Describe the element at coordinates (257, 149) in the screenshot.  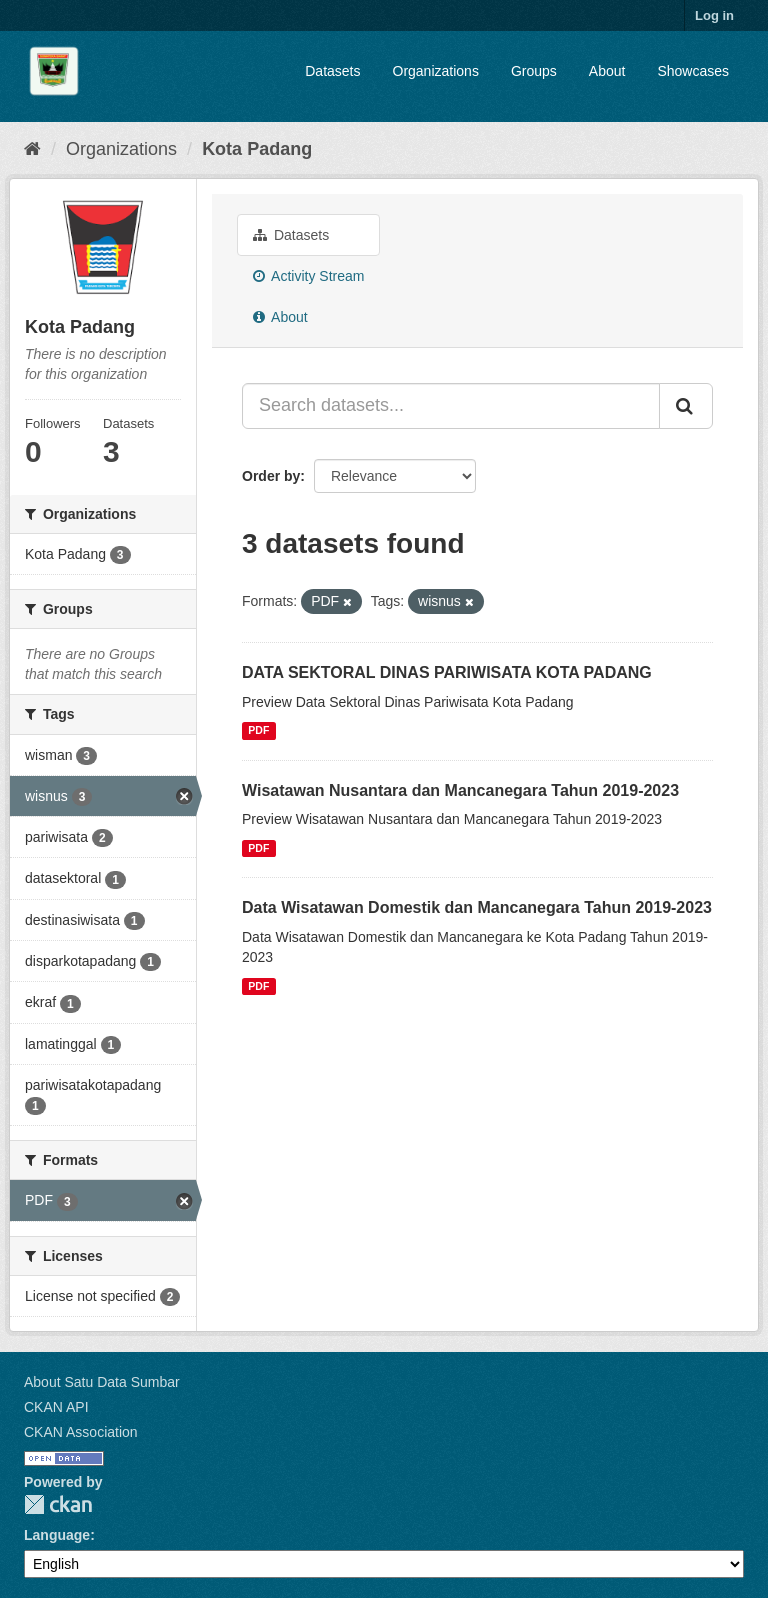
I see `Kota Padang` at that location.